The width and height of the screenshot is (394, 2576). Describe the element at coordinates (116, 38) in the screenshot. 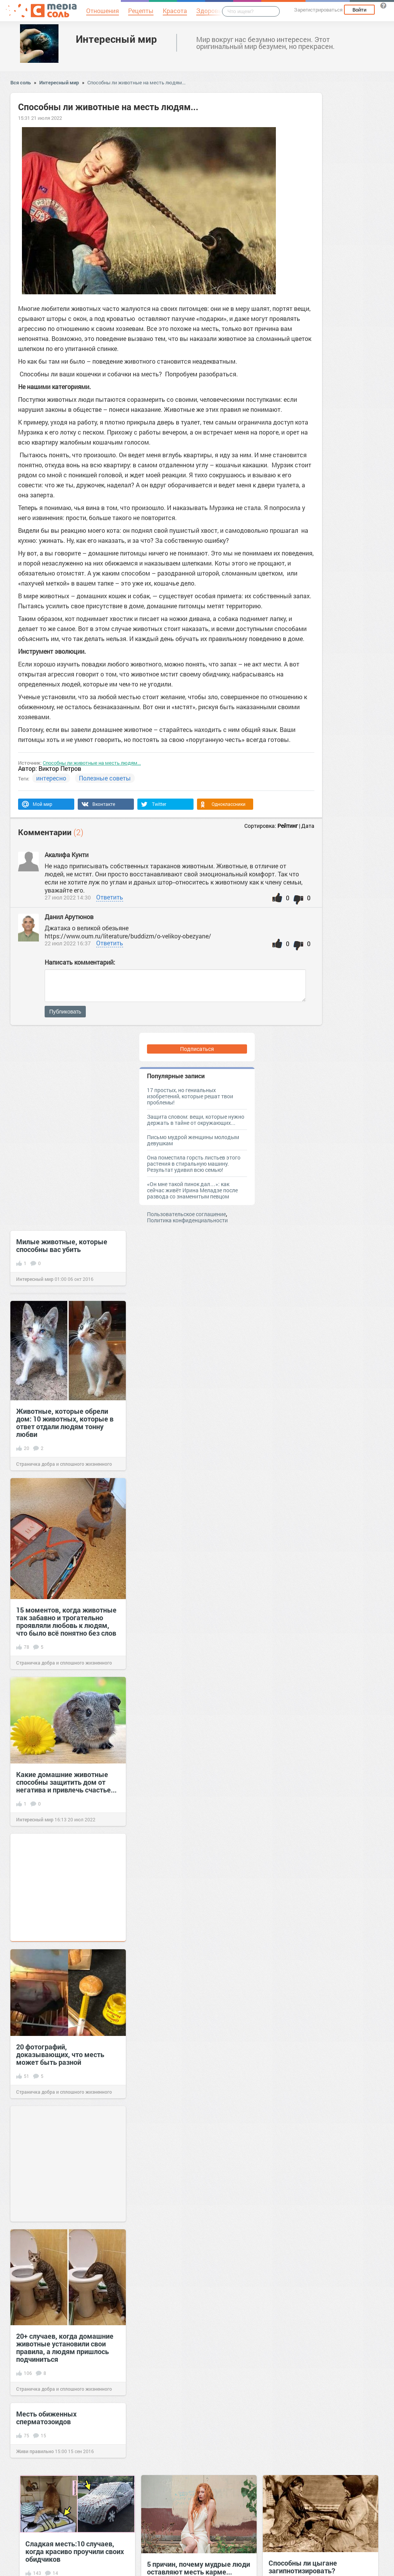

I see `Интересный мир` at that location.